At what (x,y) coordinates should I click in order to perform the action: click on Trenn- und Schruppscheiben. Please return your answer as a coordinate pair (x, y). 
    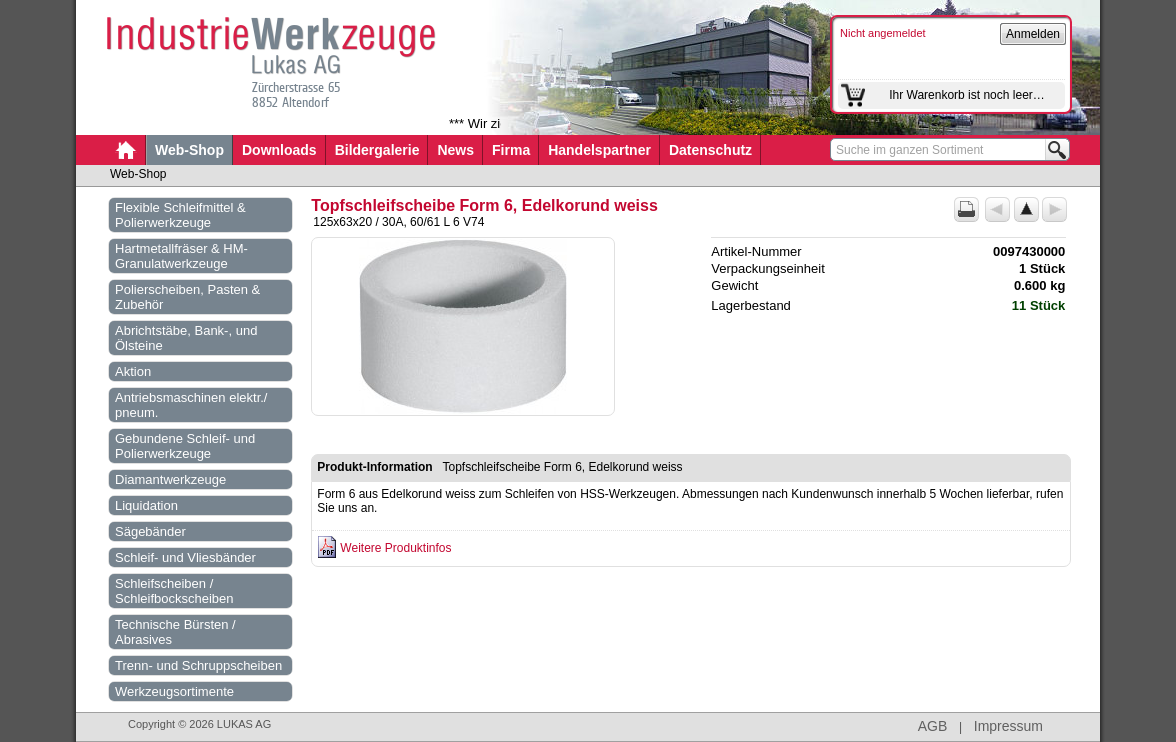
    Looking at the image, I should click on (198, 665).